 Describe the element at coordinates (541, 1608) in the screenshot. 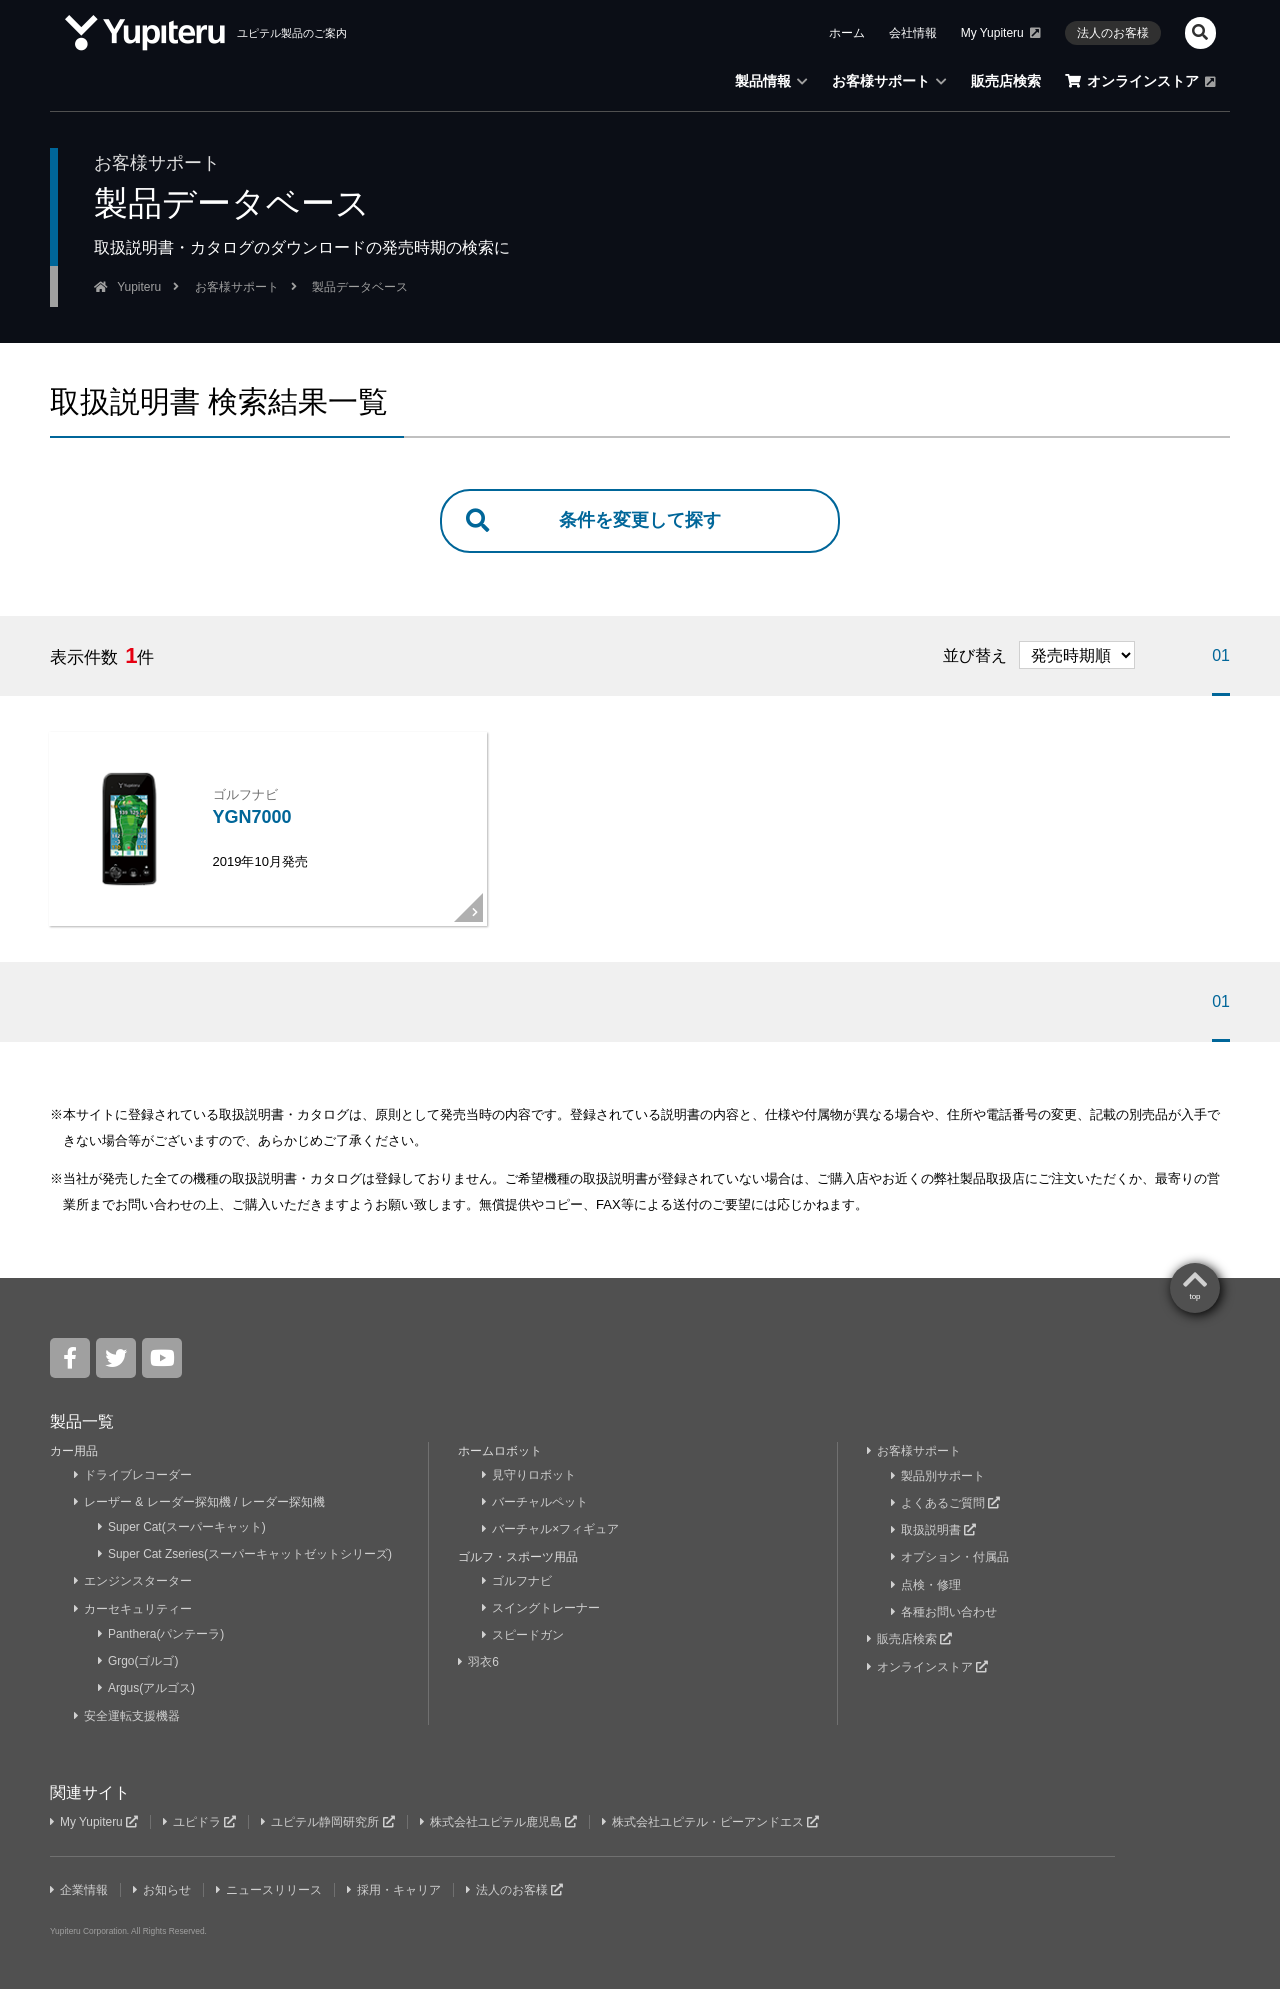

I see `スイングトレーナー` at that location.